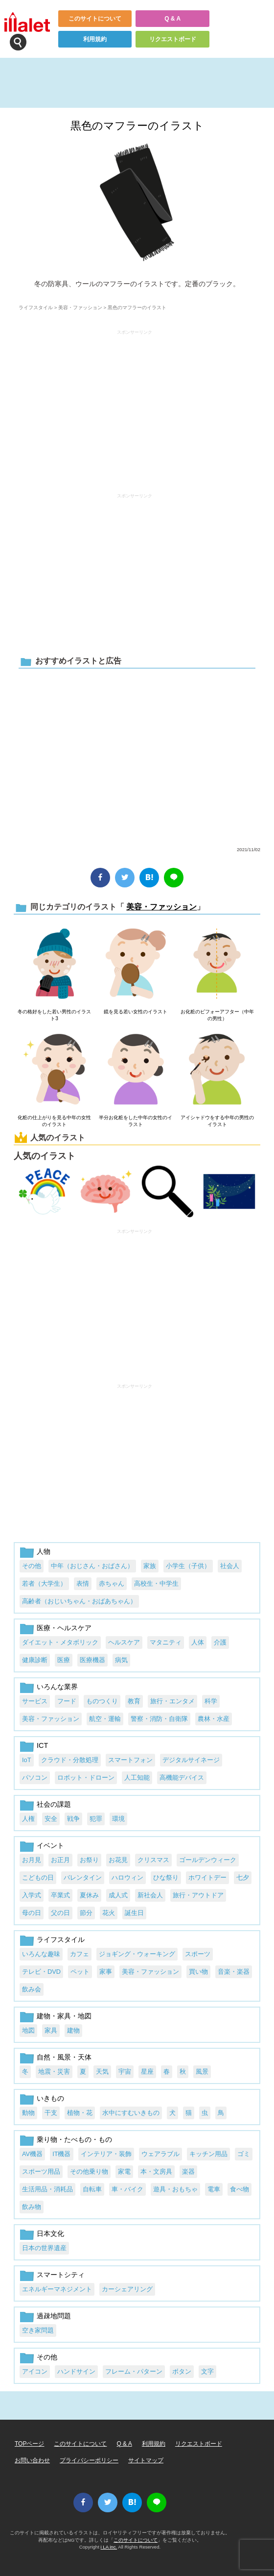 The height and width of the screenshot is (2576, 274). I want to click on 家電, so click(124, 2171).